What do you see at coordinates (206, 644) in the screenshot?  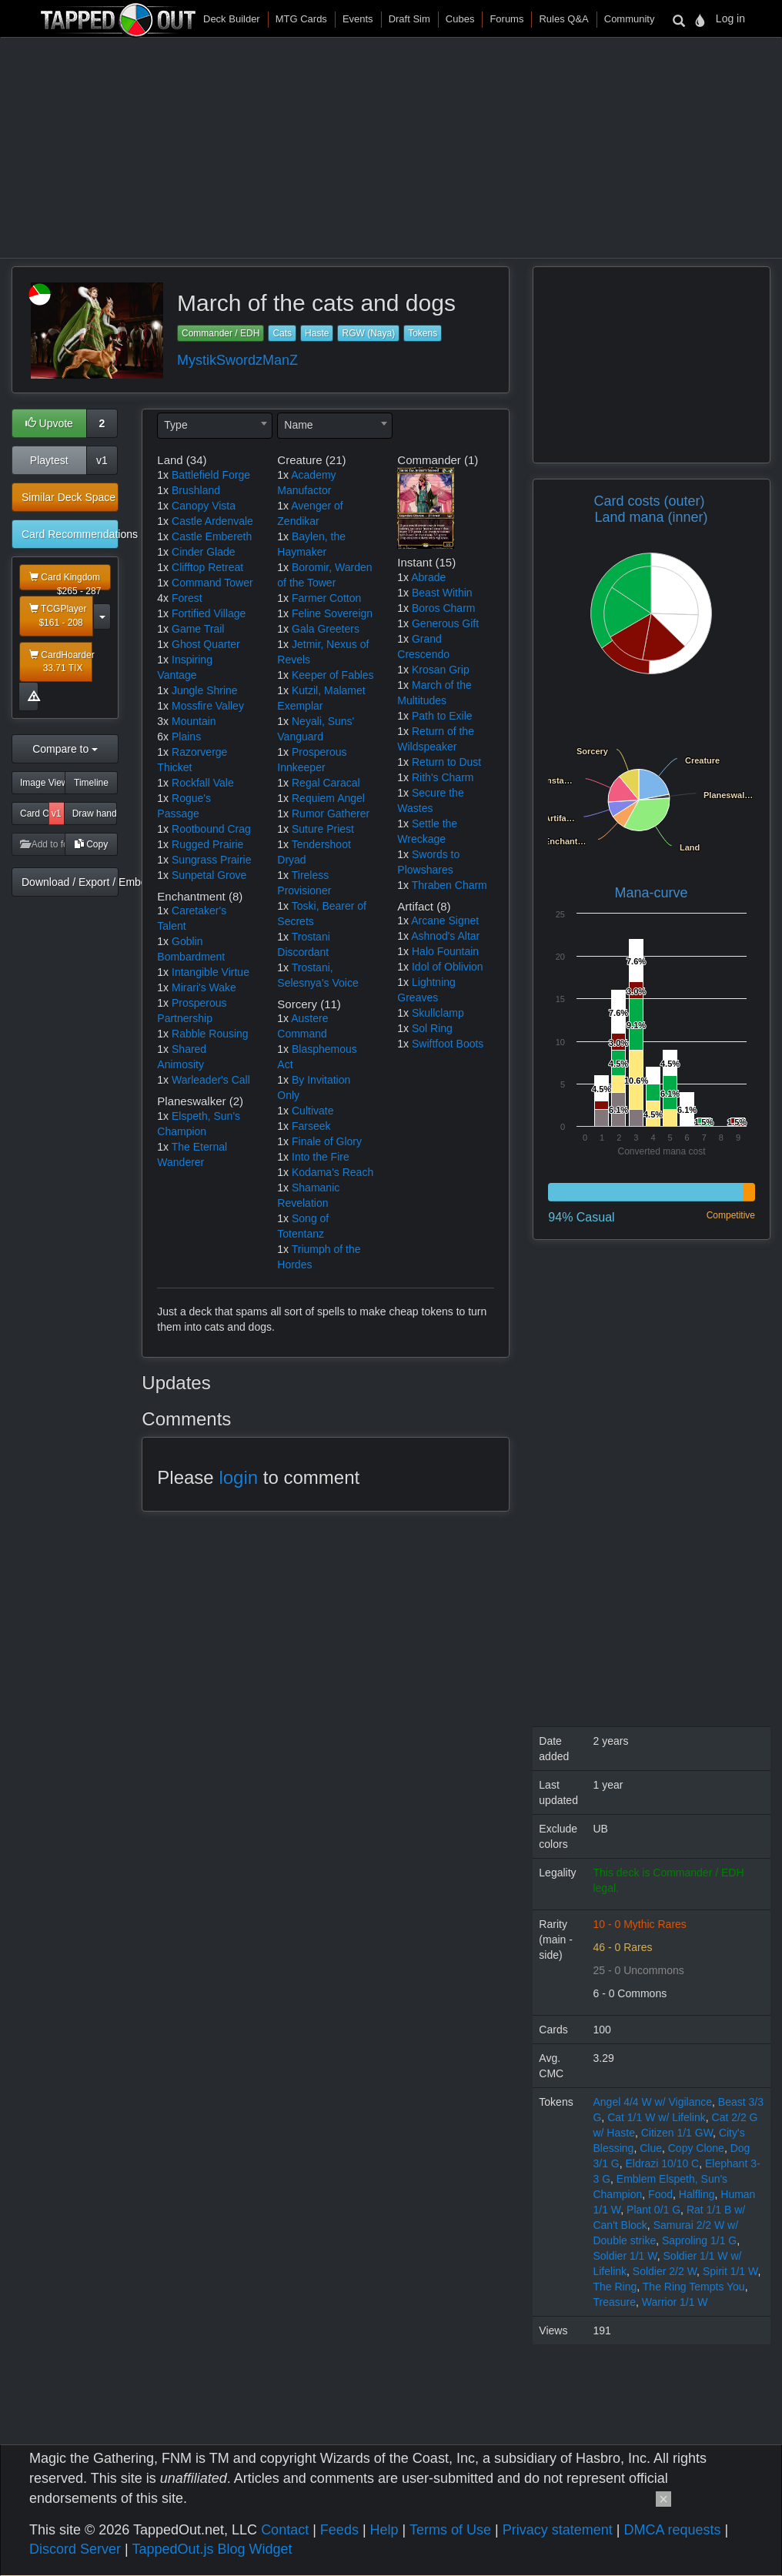 I see `Ghost Quarter` at bounding box center [206, 644].